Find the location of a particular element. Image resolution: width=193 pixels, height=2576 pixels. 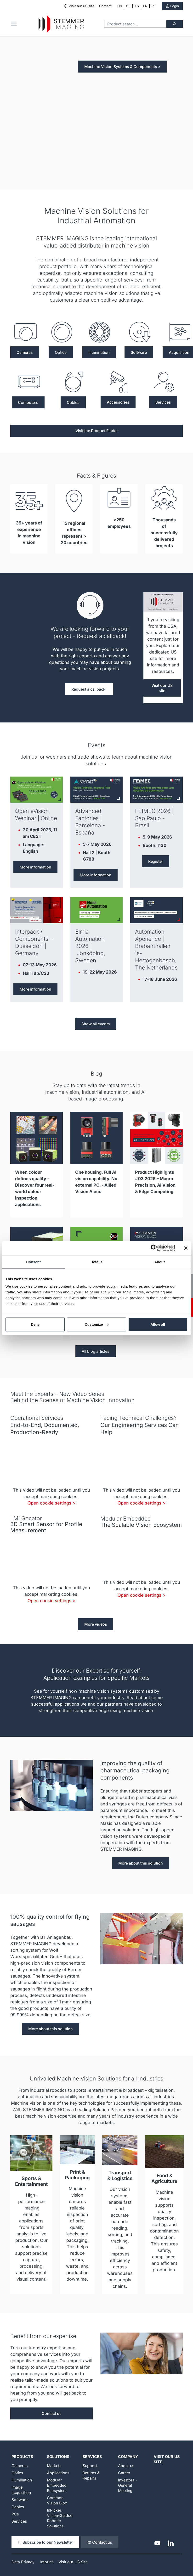

Allow all is located at coordinates (157, 1324).